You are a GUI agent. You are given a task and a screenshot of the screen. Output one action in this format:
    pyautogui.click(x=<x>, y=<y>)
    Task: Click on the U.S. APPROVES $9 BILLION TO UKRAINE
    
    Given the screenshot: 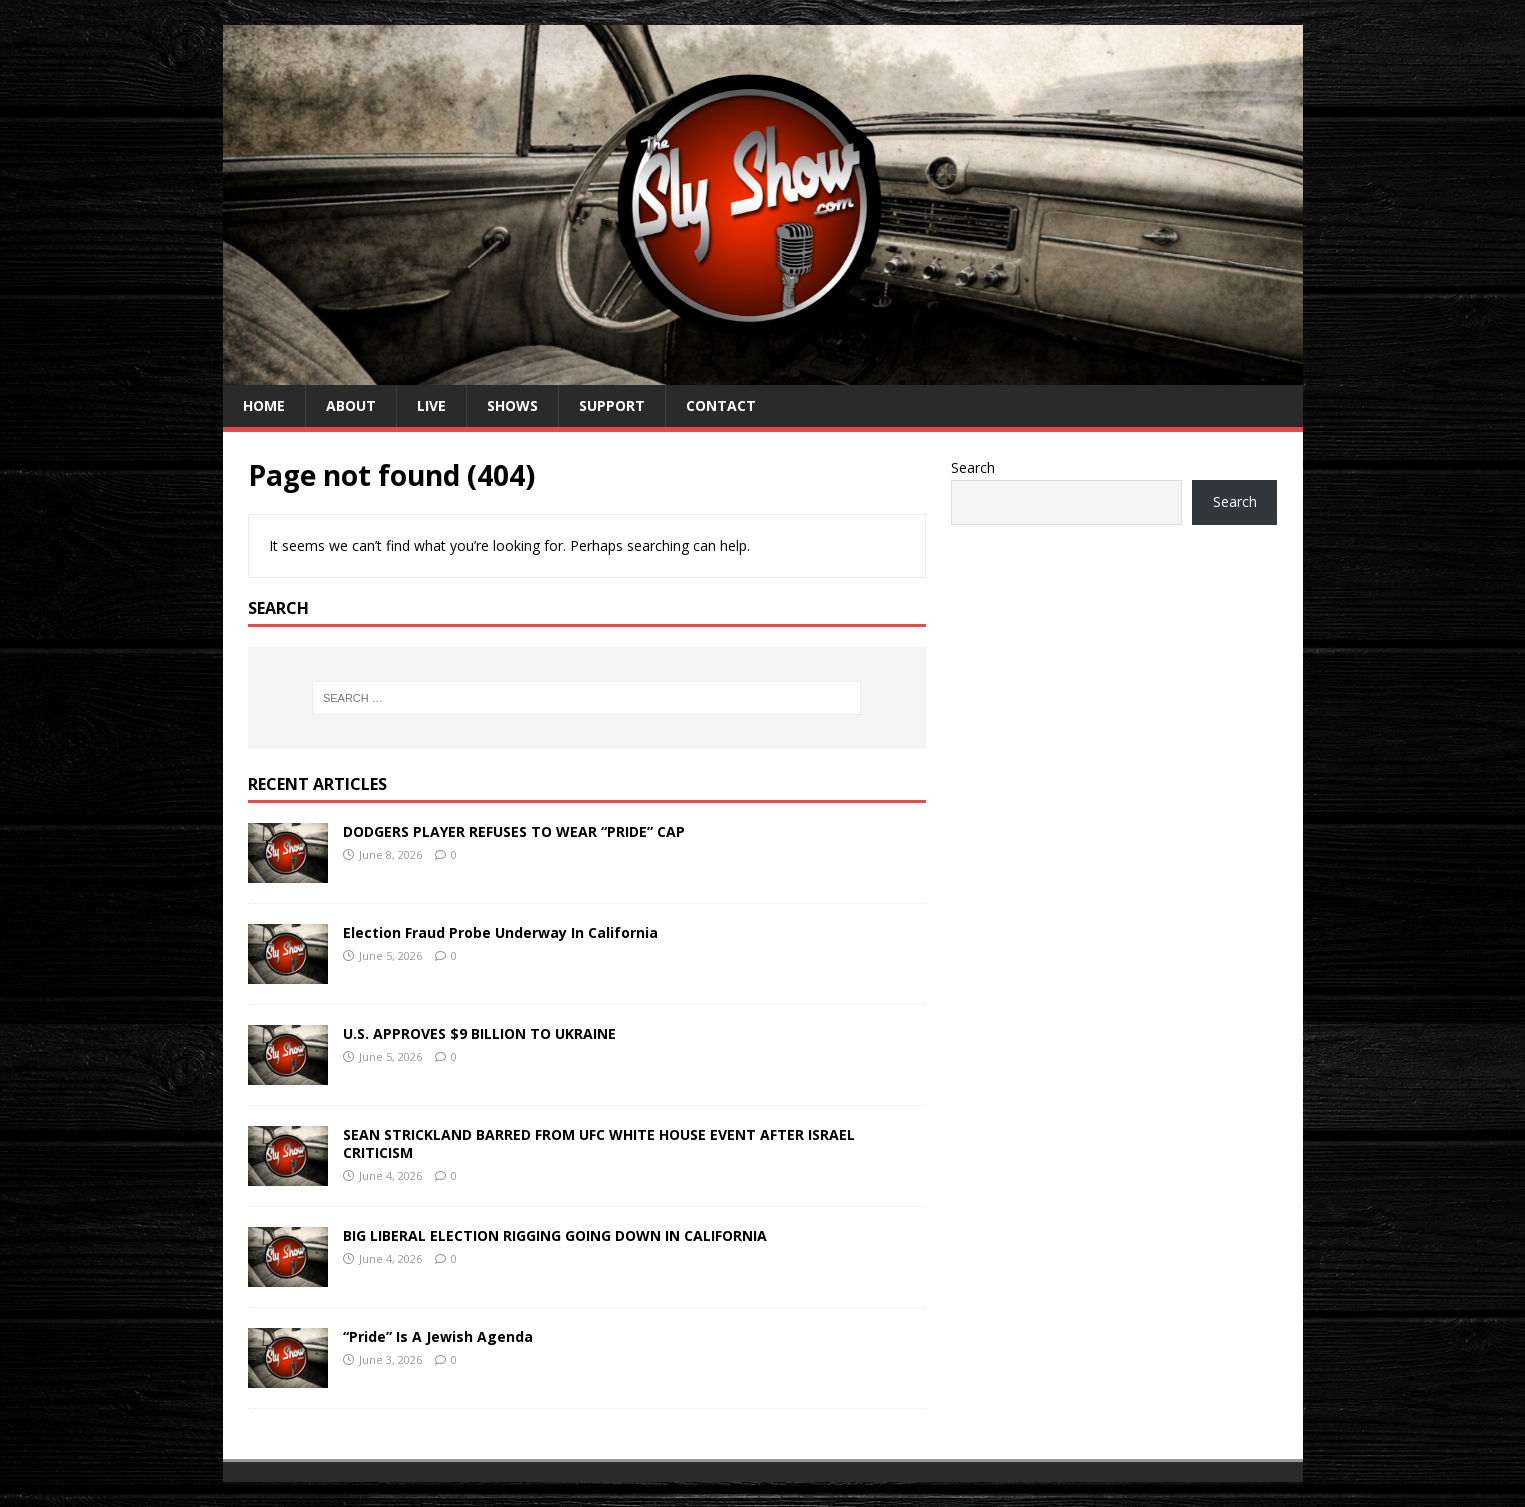 What is the action you would take?
    pyautogui.click(x=479, y=1033)
    